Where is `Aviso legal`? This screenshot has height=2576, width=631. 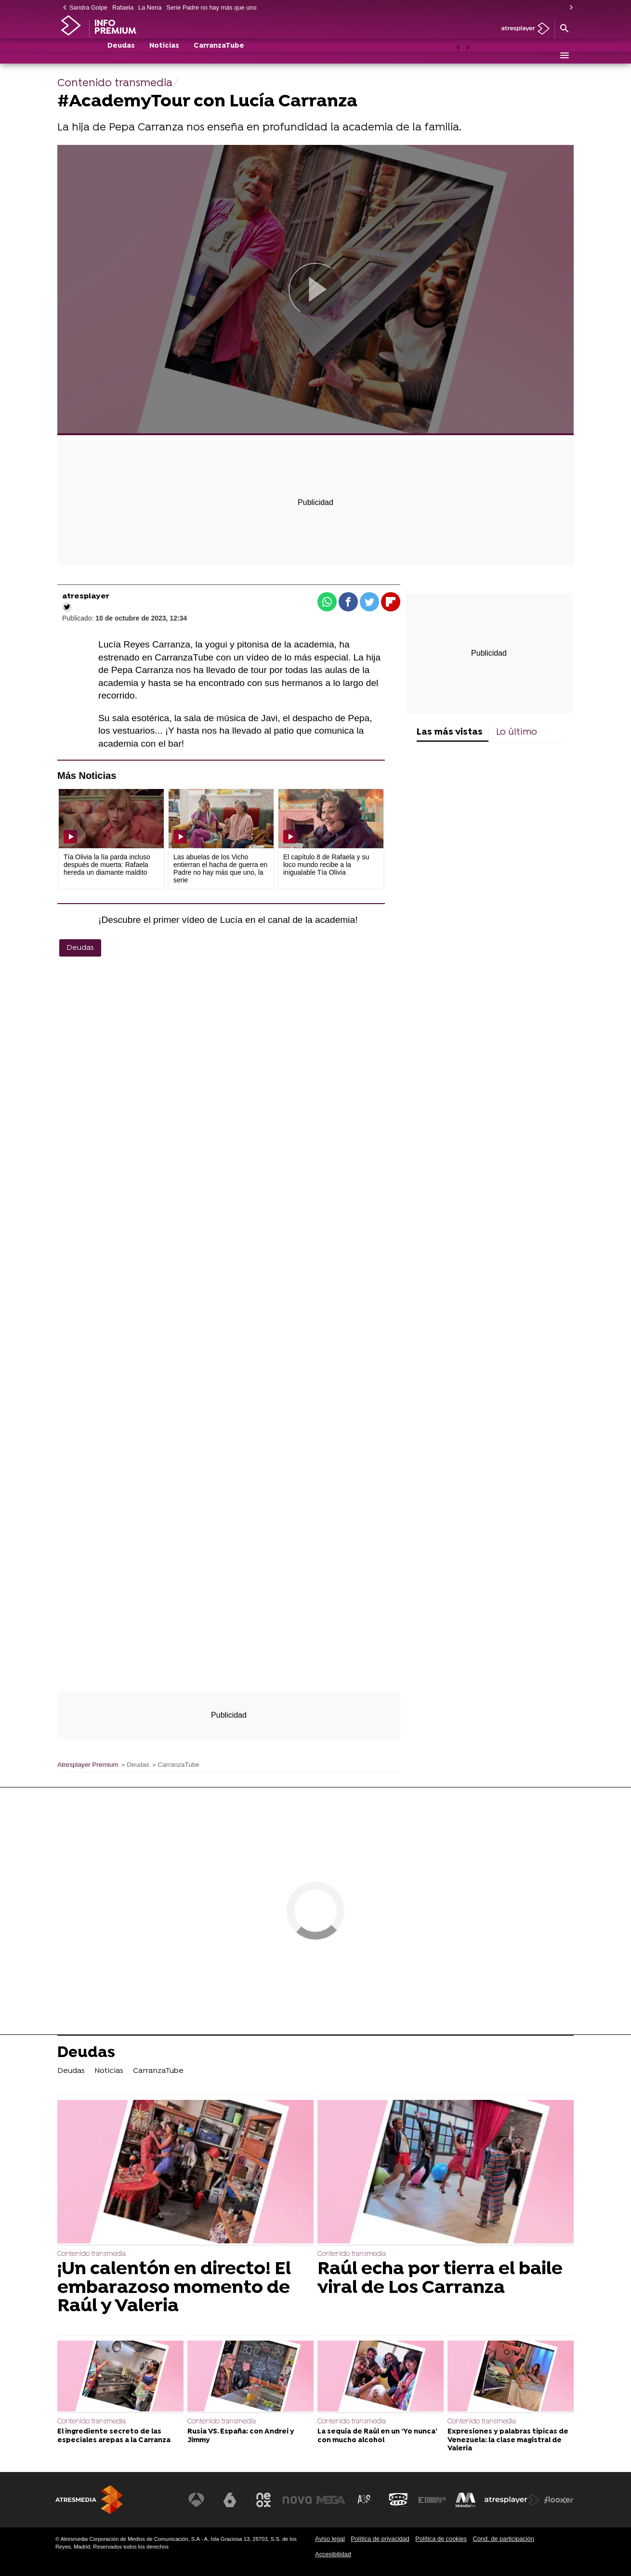
Aviso legal is located at coordinates (330, 2538).